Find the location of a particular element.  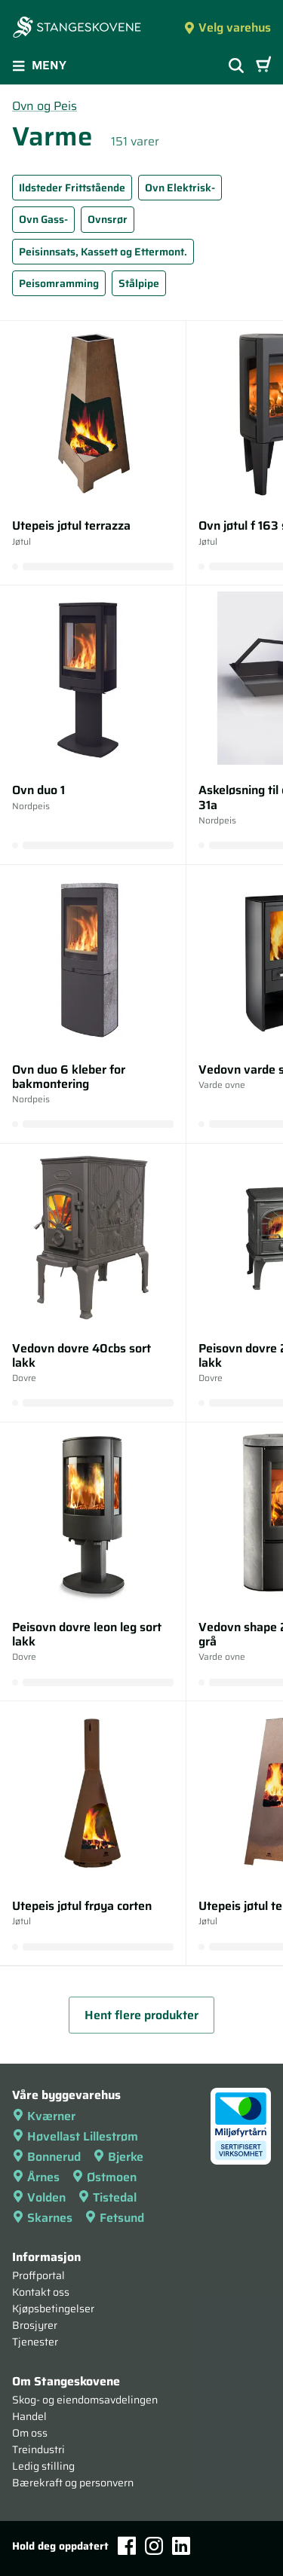

Ildsteder Frittstående is located at coordinates (72, 187).